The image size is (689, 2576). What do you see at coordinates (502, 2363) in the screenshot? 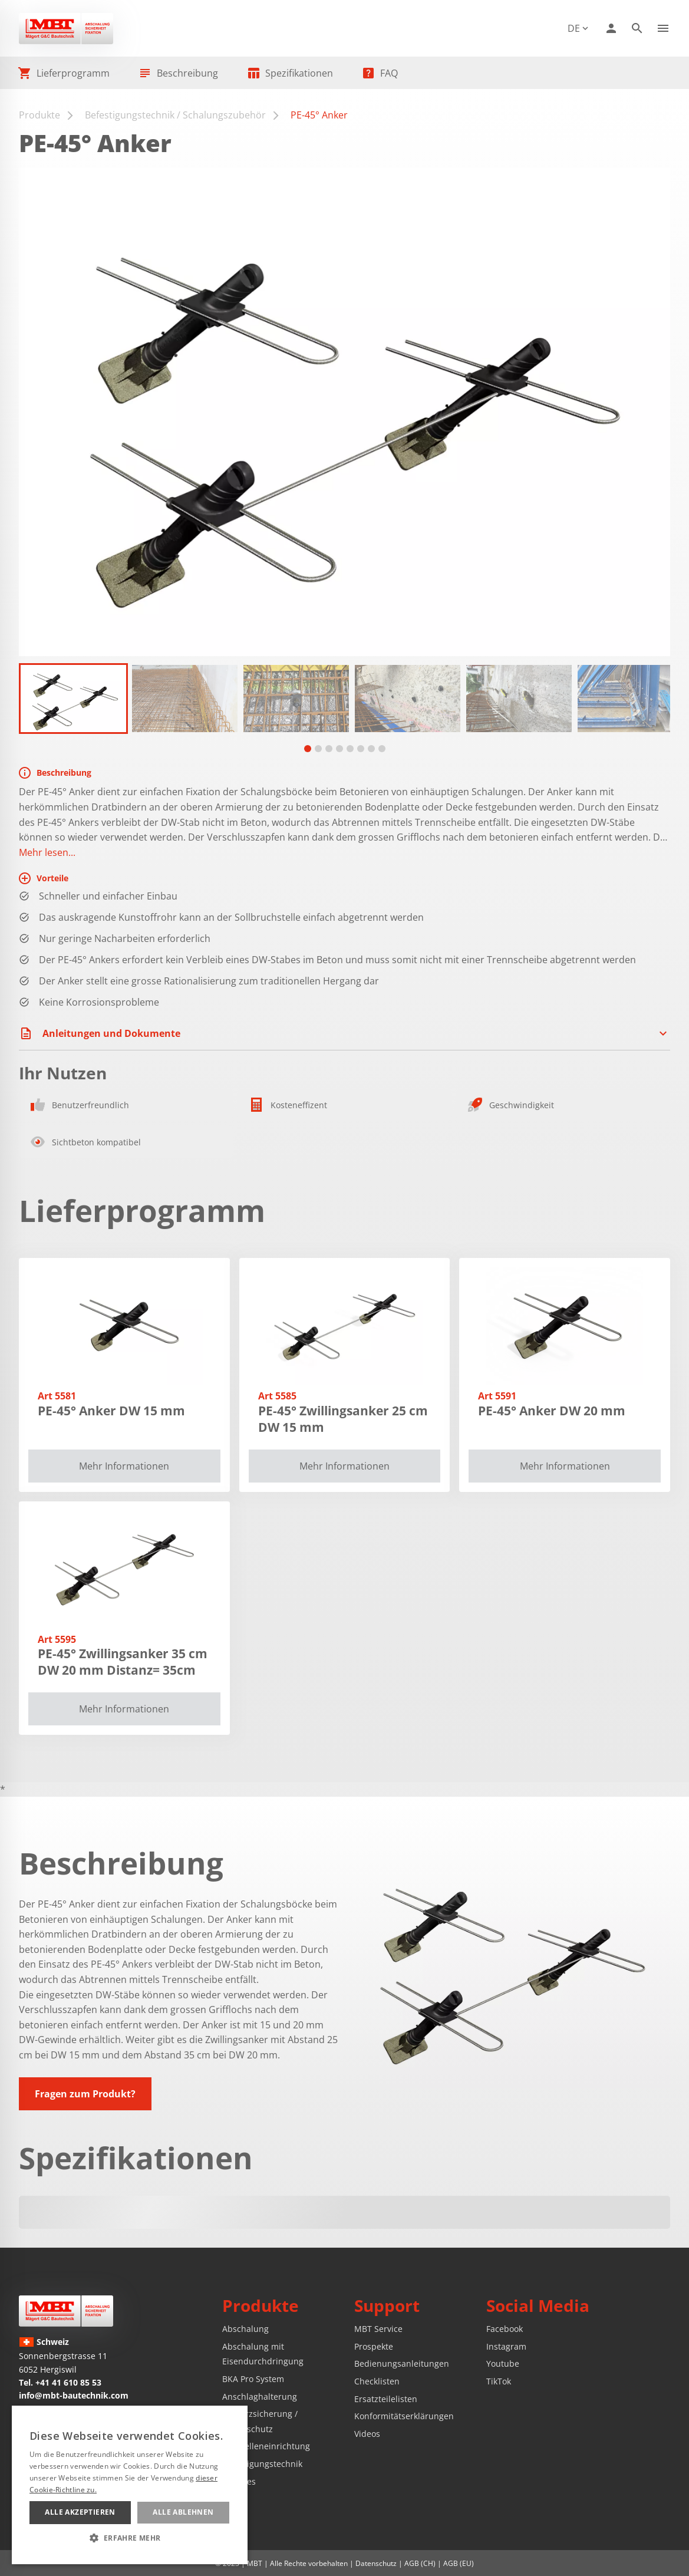
I see `Youtube` at bounding box center [502, 2363].